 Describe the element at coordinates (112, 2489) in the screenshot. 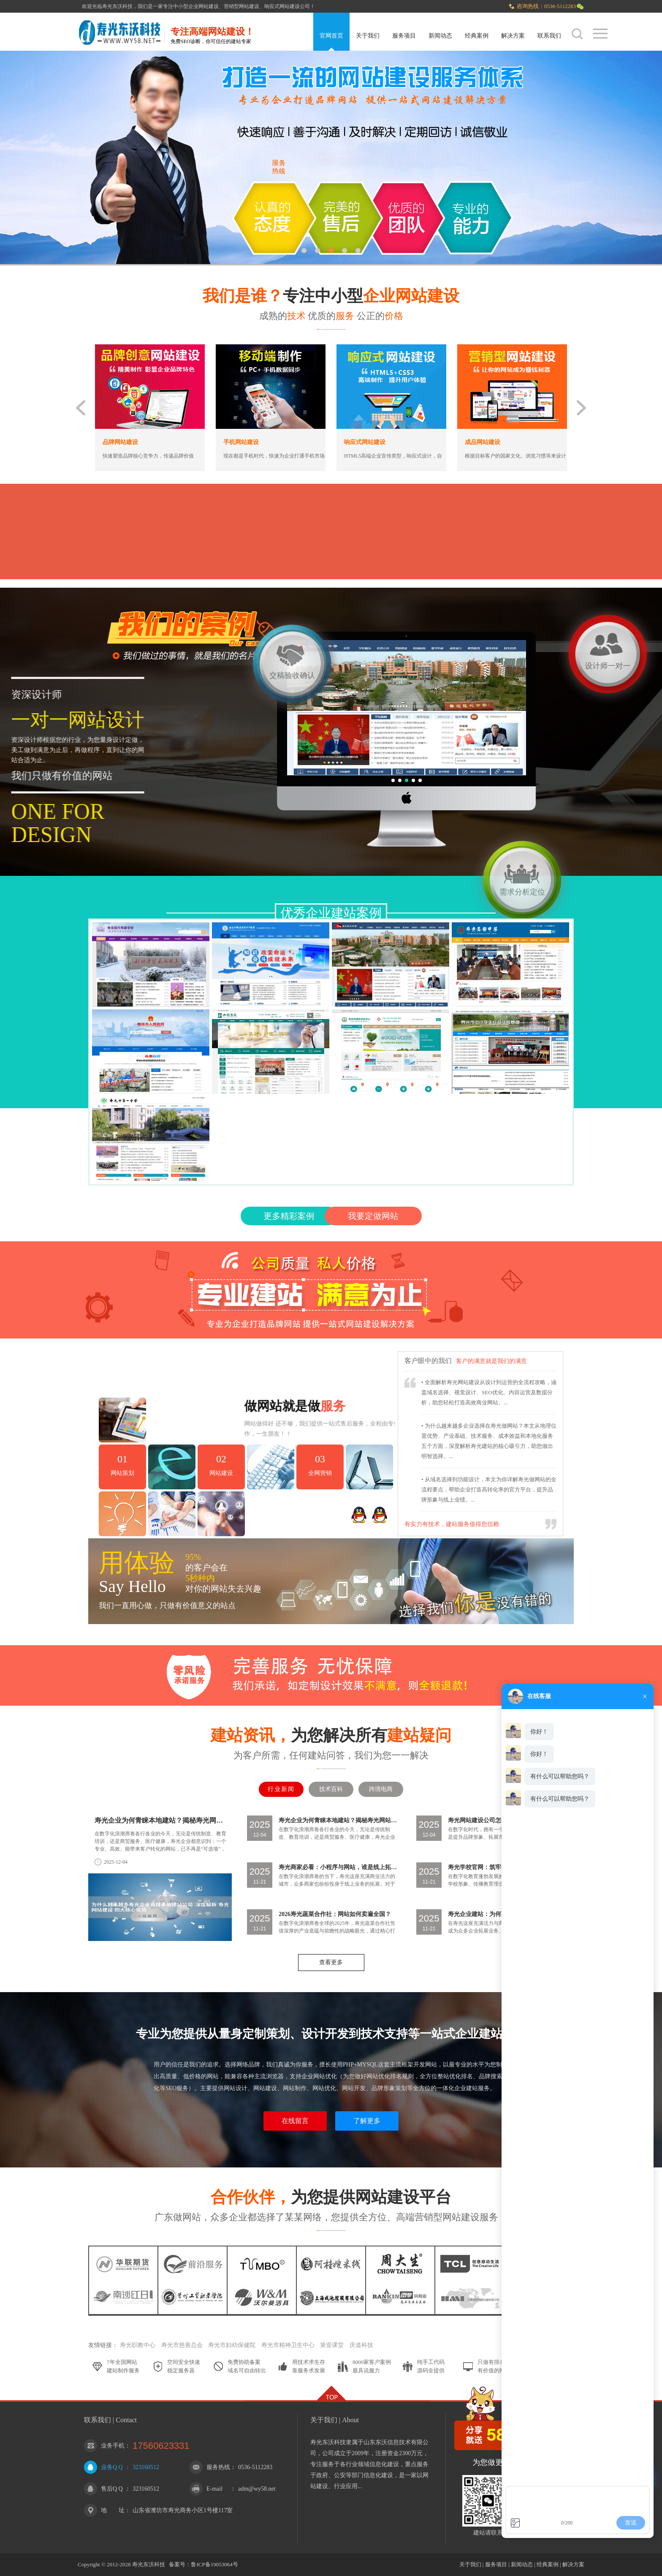

I see `售后Q Q` at that location.